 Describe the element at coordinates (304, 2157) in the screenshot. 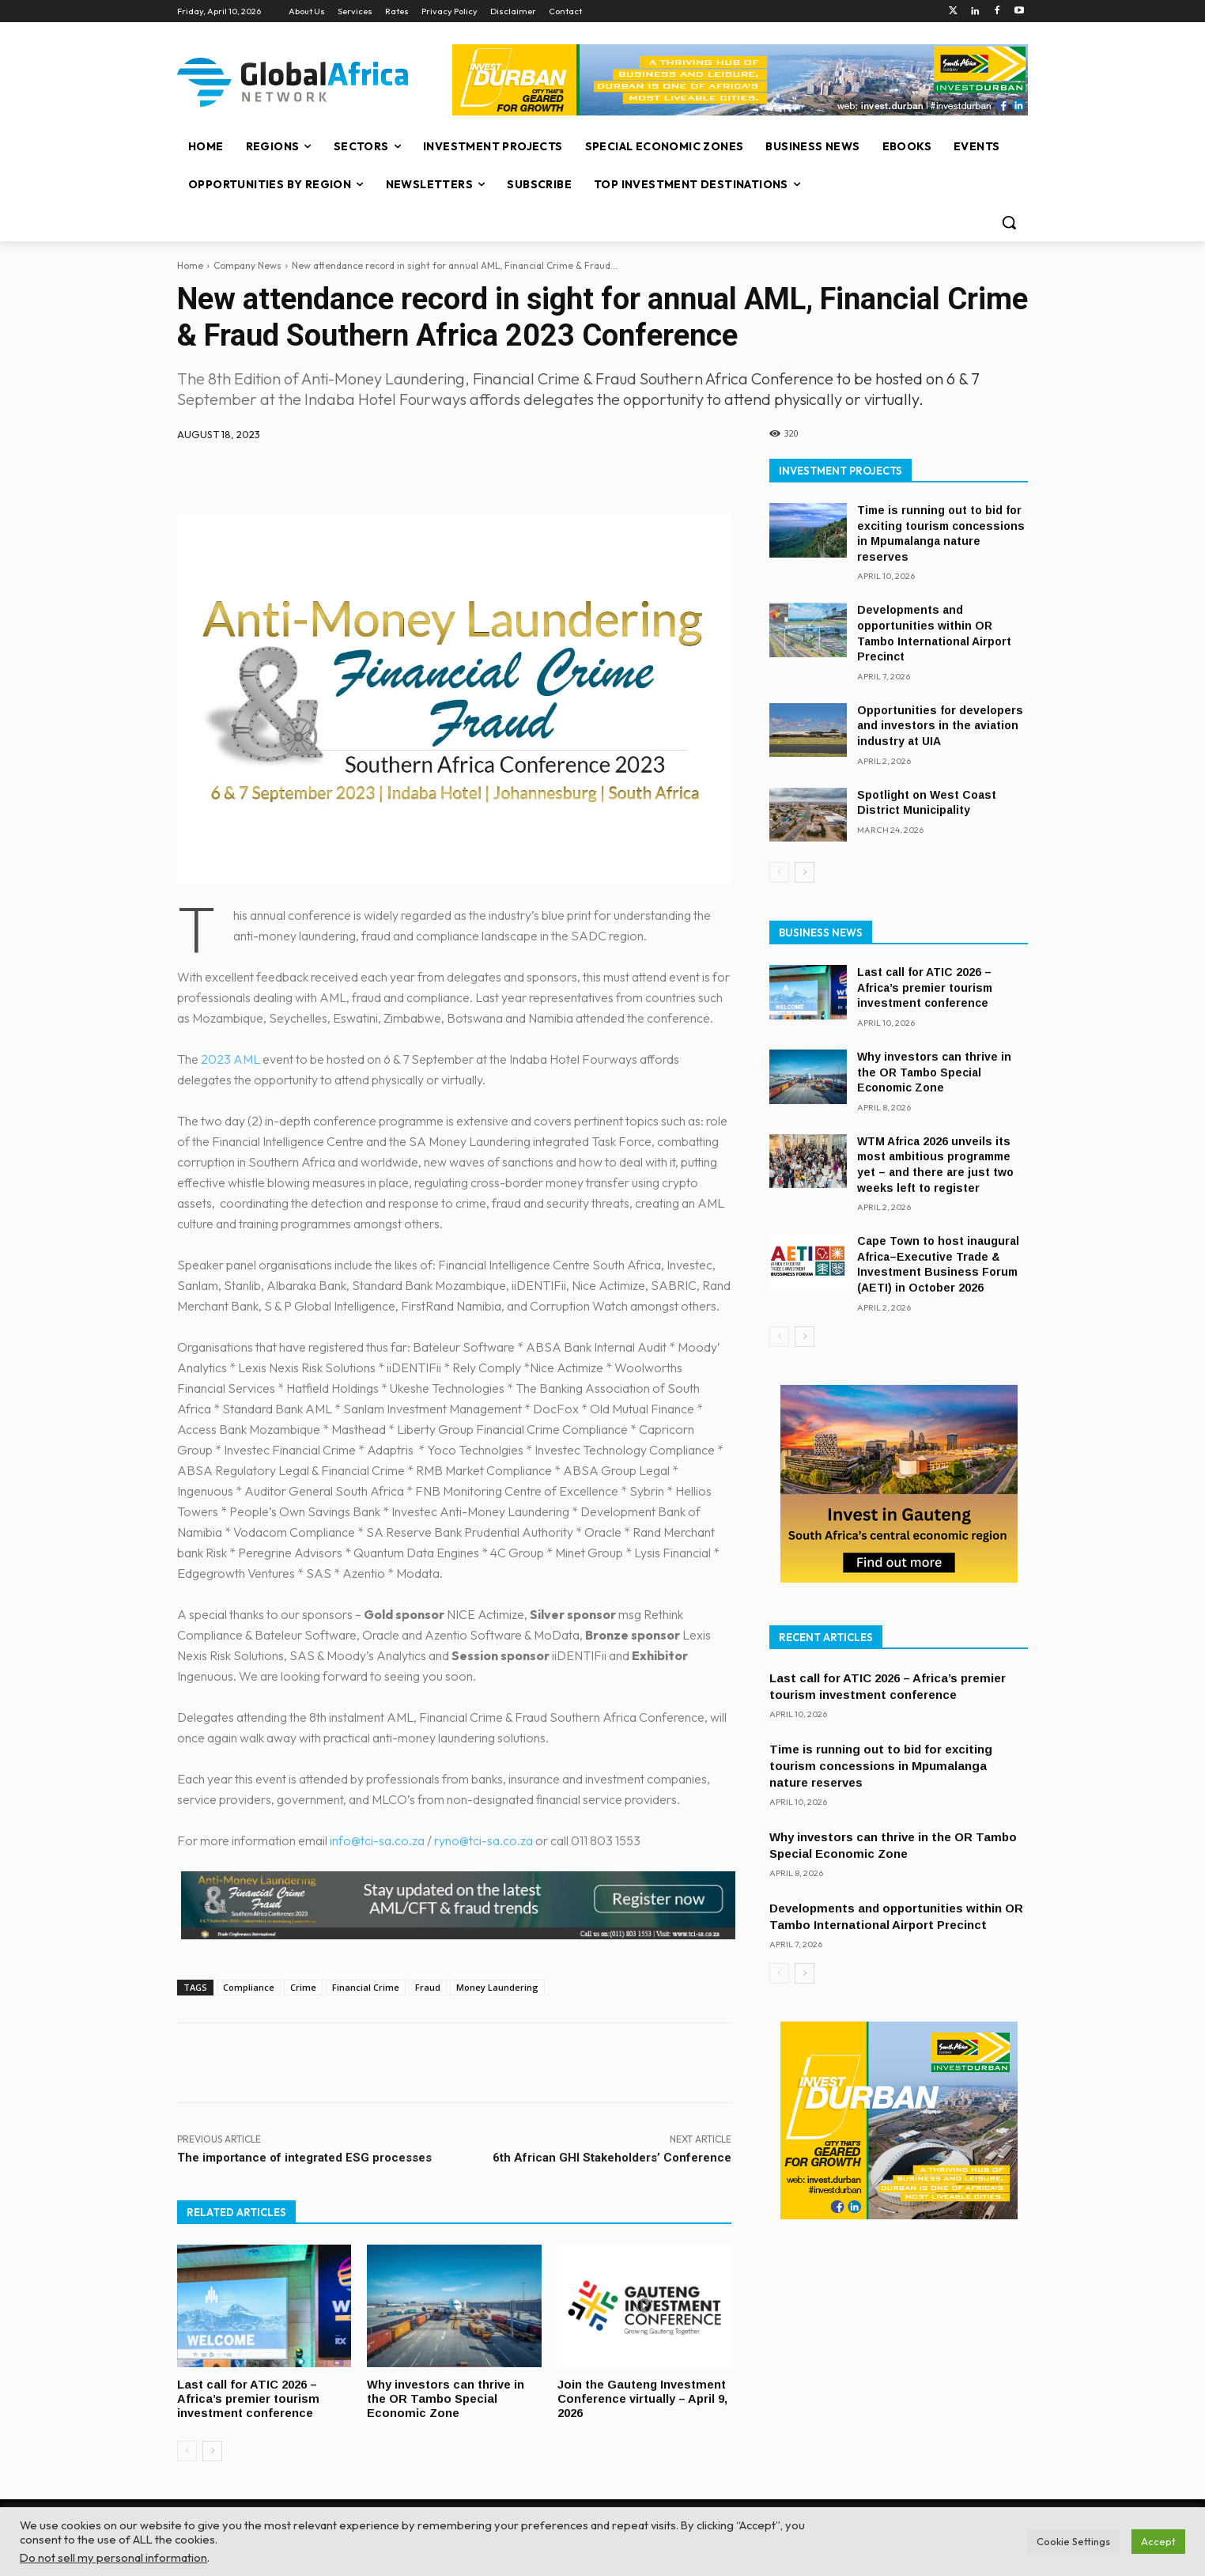

I see `The importance of integrated ESG processes` at that location.